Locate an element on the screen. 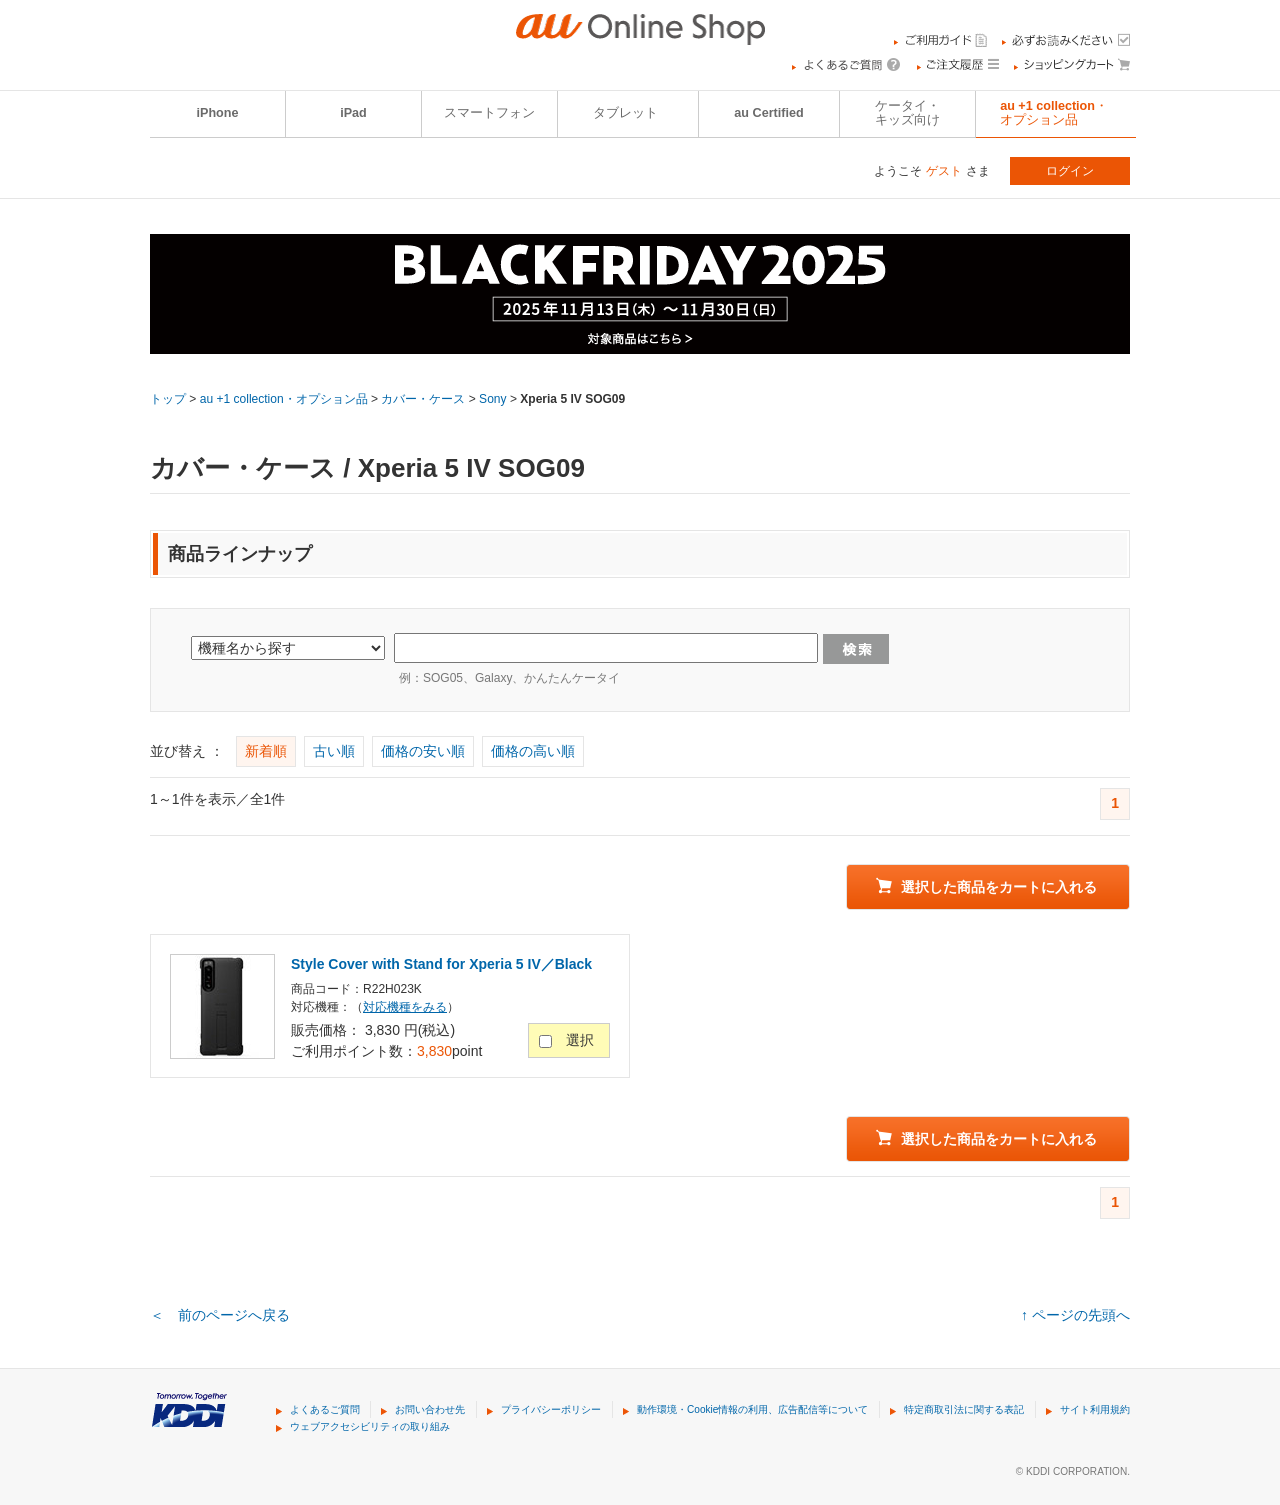  選択 is located at coordinates (580, 1040).